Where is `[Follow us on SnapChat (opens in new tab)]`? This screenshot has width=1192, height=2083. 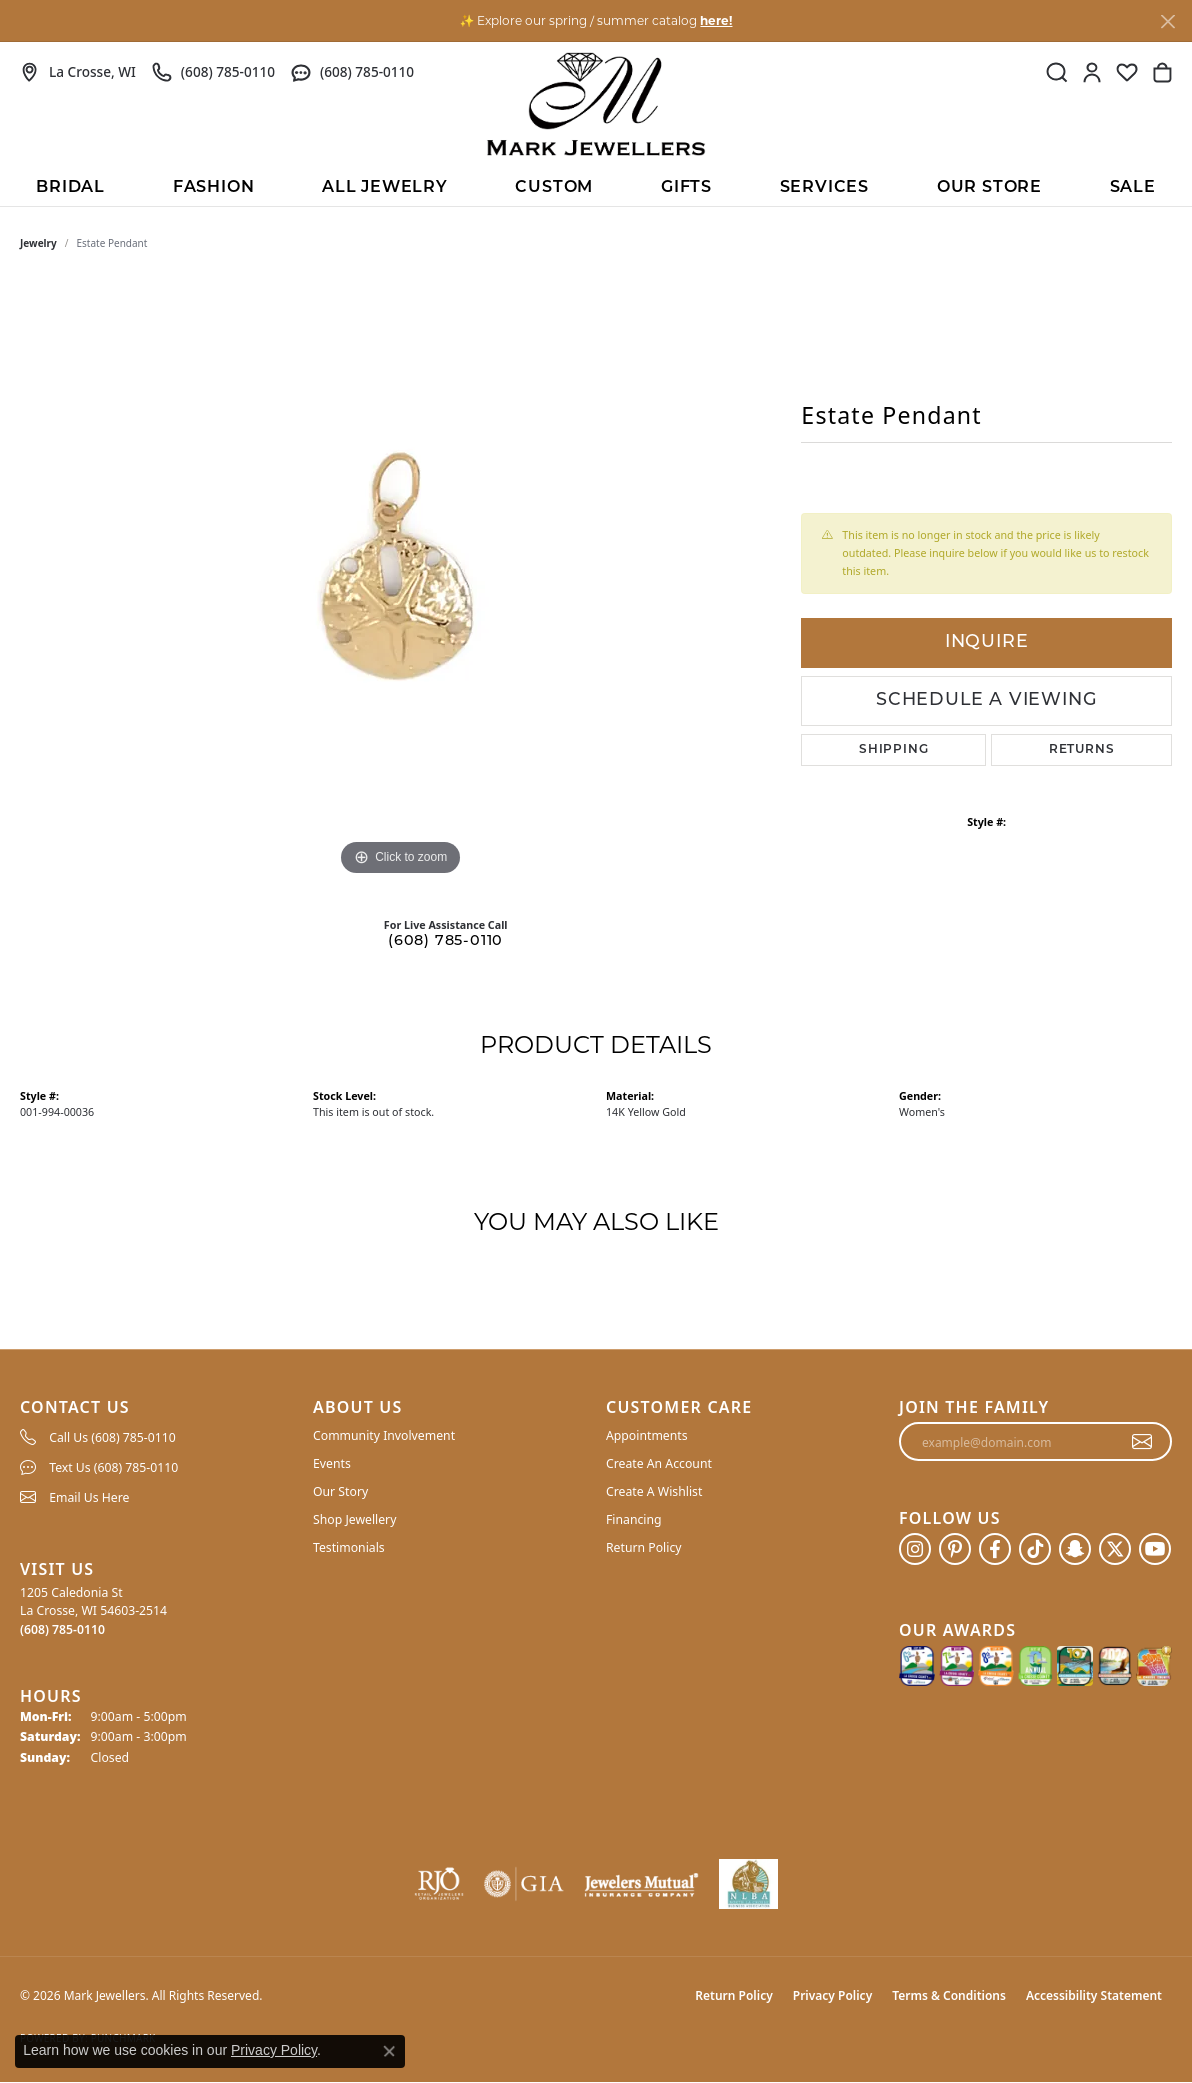 [Follow us on SnapChat (opens in new tab)] is located at coordinates (1075, 1549).